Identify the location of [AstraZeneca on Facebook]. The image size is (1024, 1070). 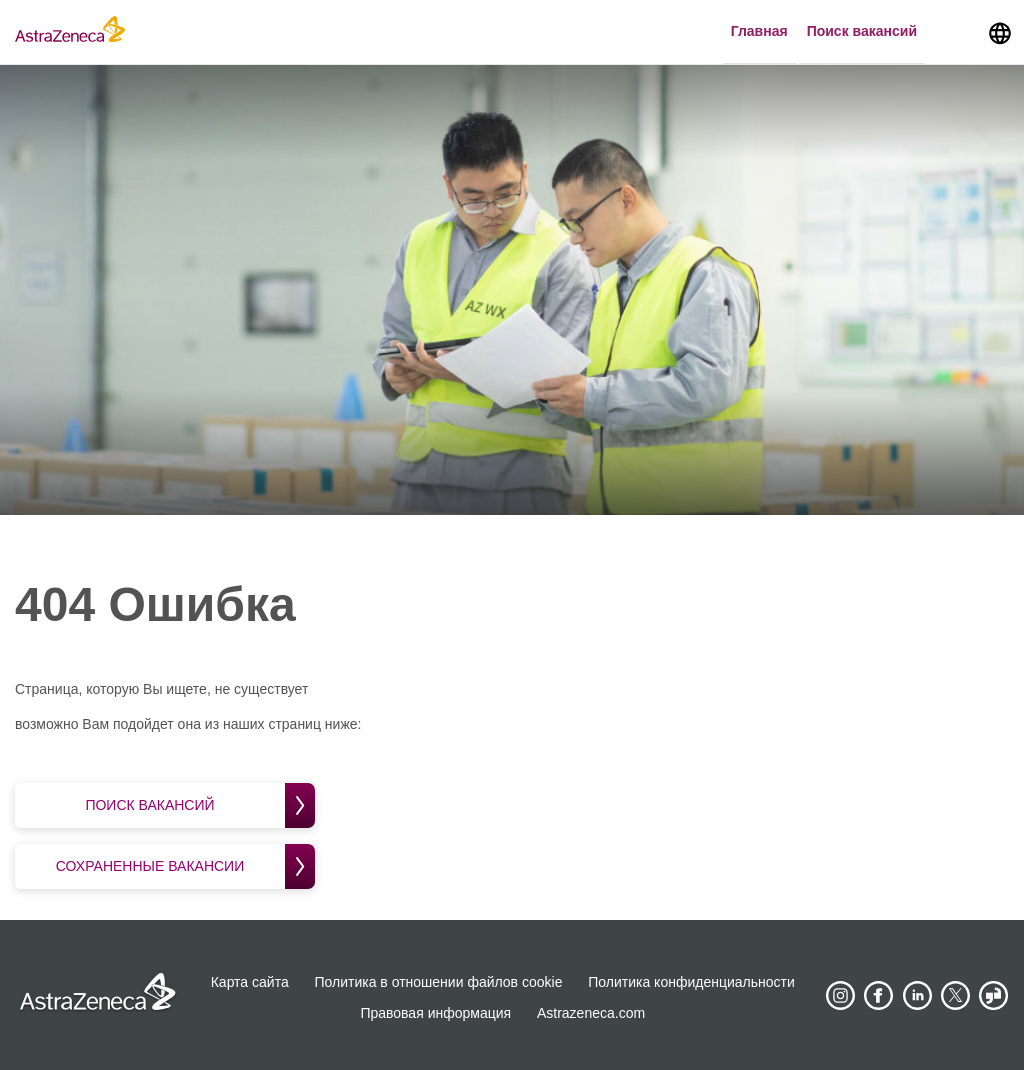
(879, 996).